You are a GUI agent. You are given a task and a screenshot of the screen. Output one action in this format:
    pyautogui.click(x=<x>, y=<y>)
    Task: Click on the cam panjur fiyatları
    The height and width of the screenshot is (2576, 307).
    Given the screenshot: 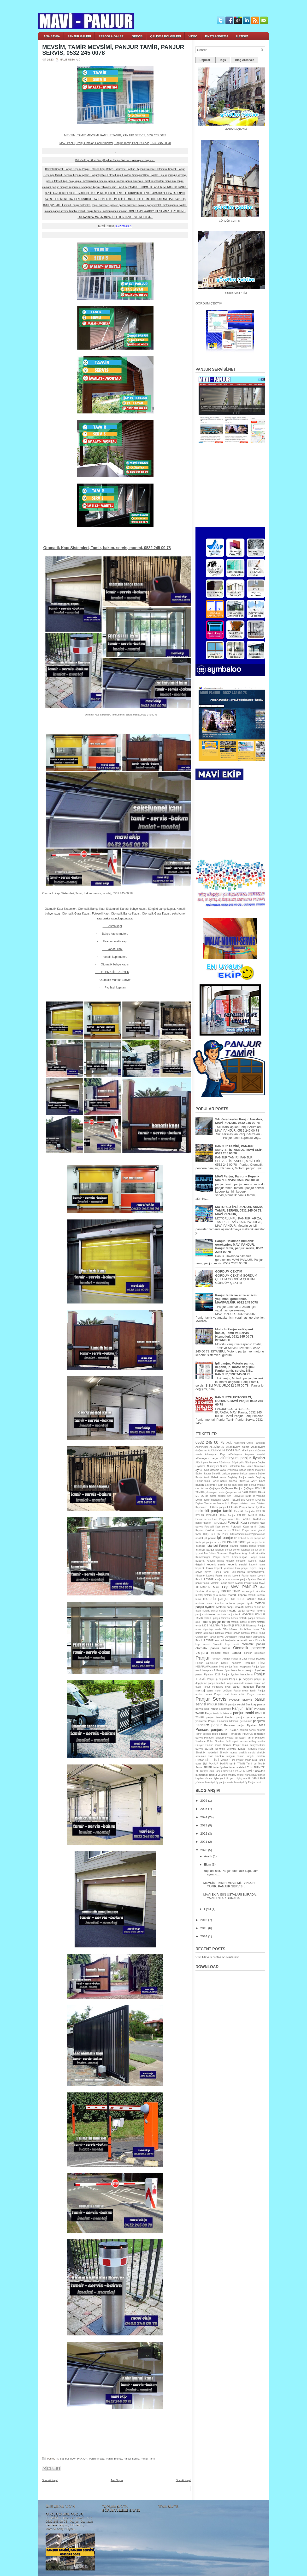 What is the action you would take?
    pyautogui.click(x=254, y=1485)
    